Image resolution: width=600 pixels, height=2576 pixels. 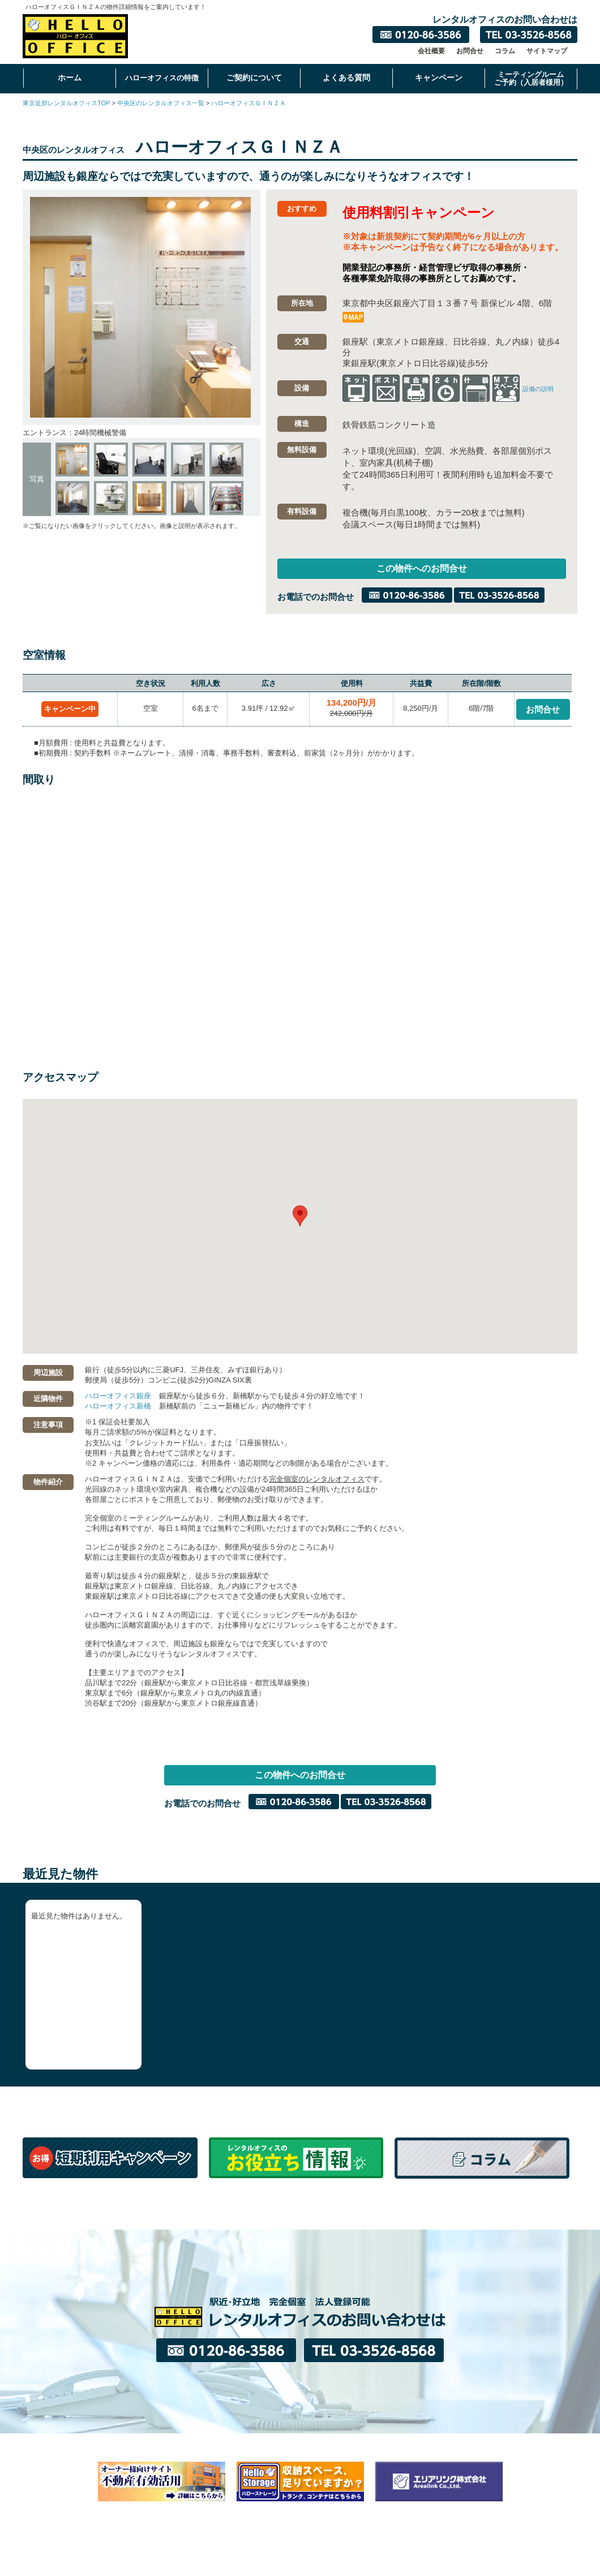 What do you see at coordinates (421, 569) in the screenshot?
I see `この物件へのお問合せ` at bounding box center [421, 569].